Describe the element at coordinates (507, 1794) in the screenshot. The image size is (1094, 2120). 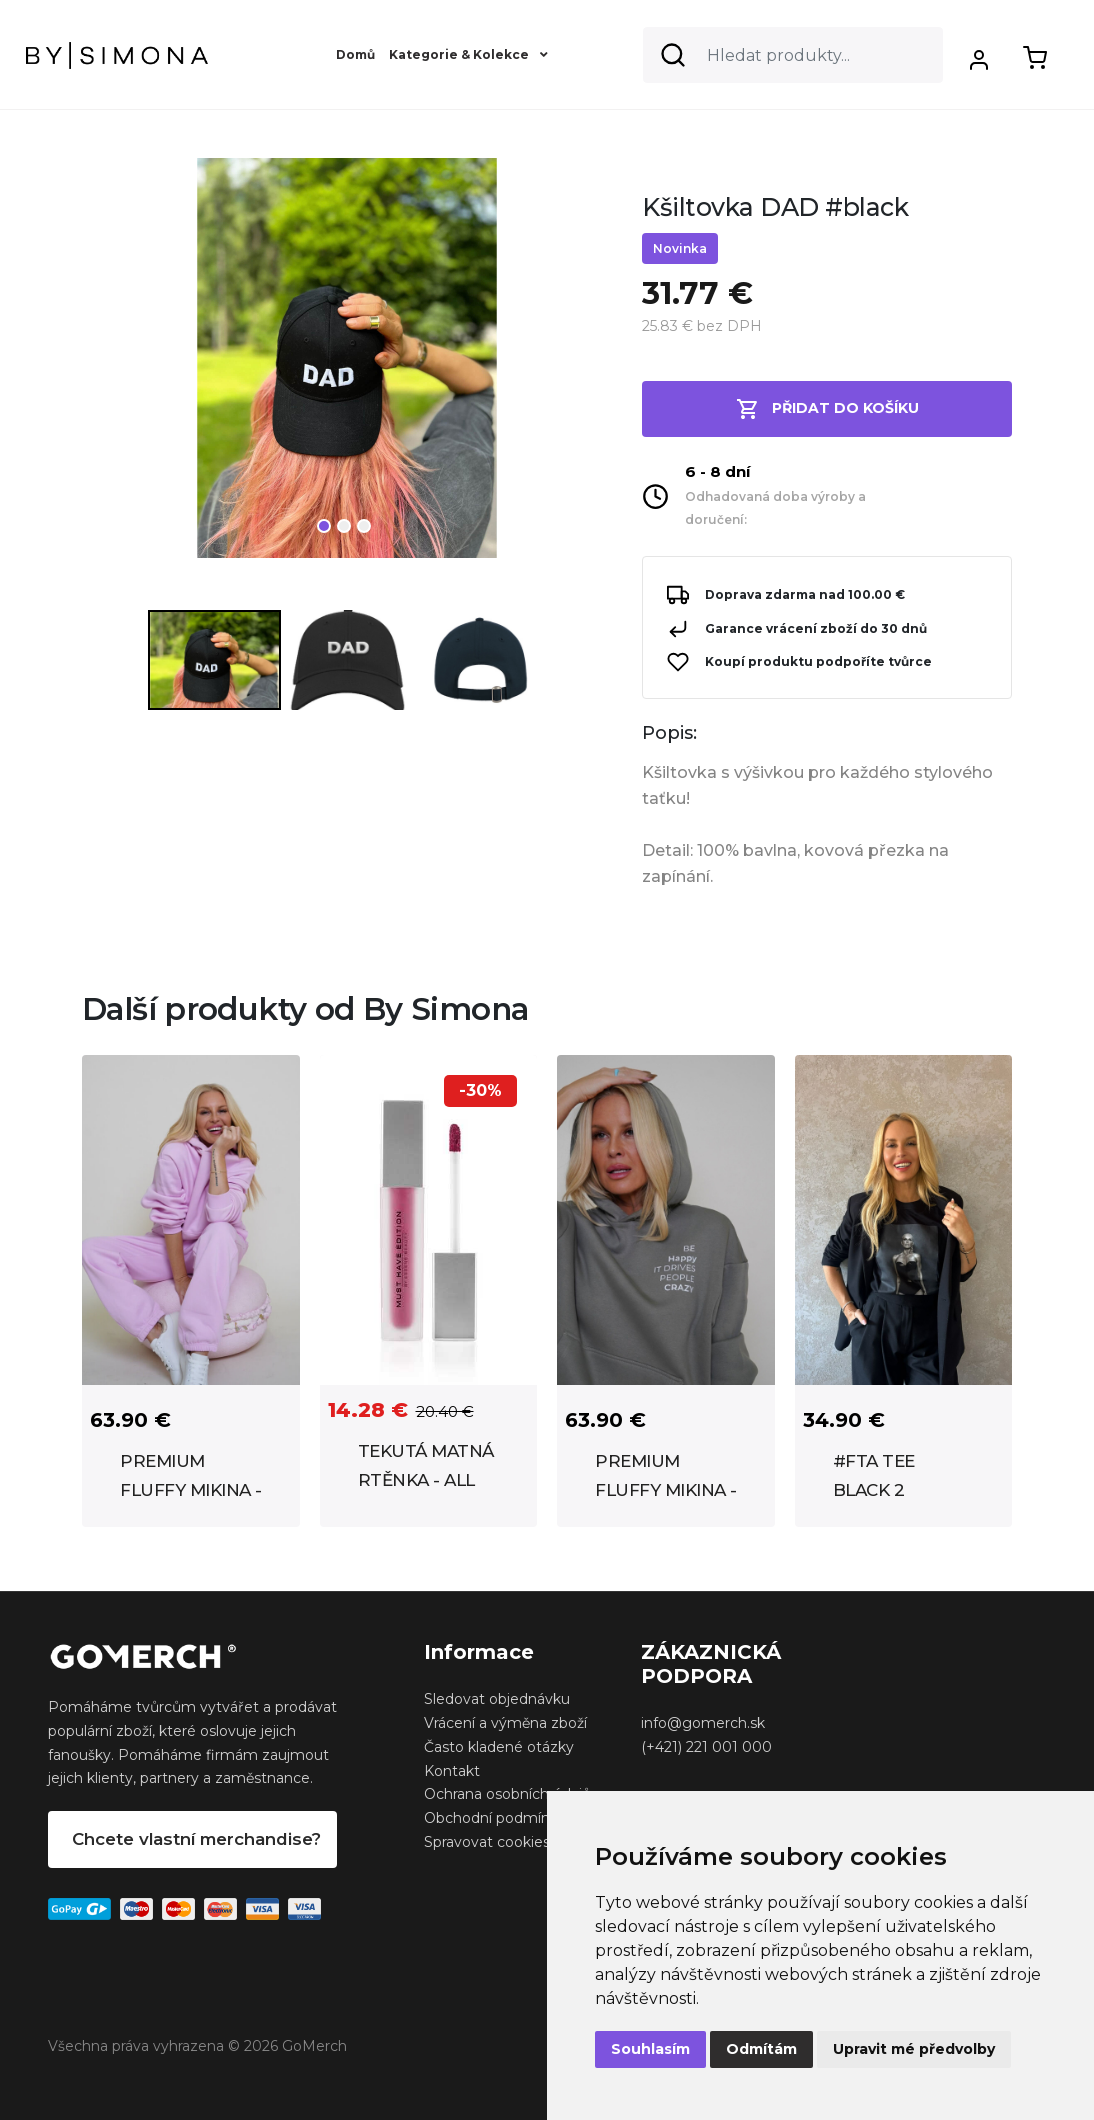
I see `Ochrana osobních údajů` at that location.